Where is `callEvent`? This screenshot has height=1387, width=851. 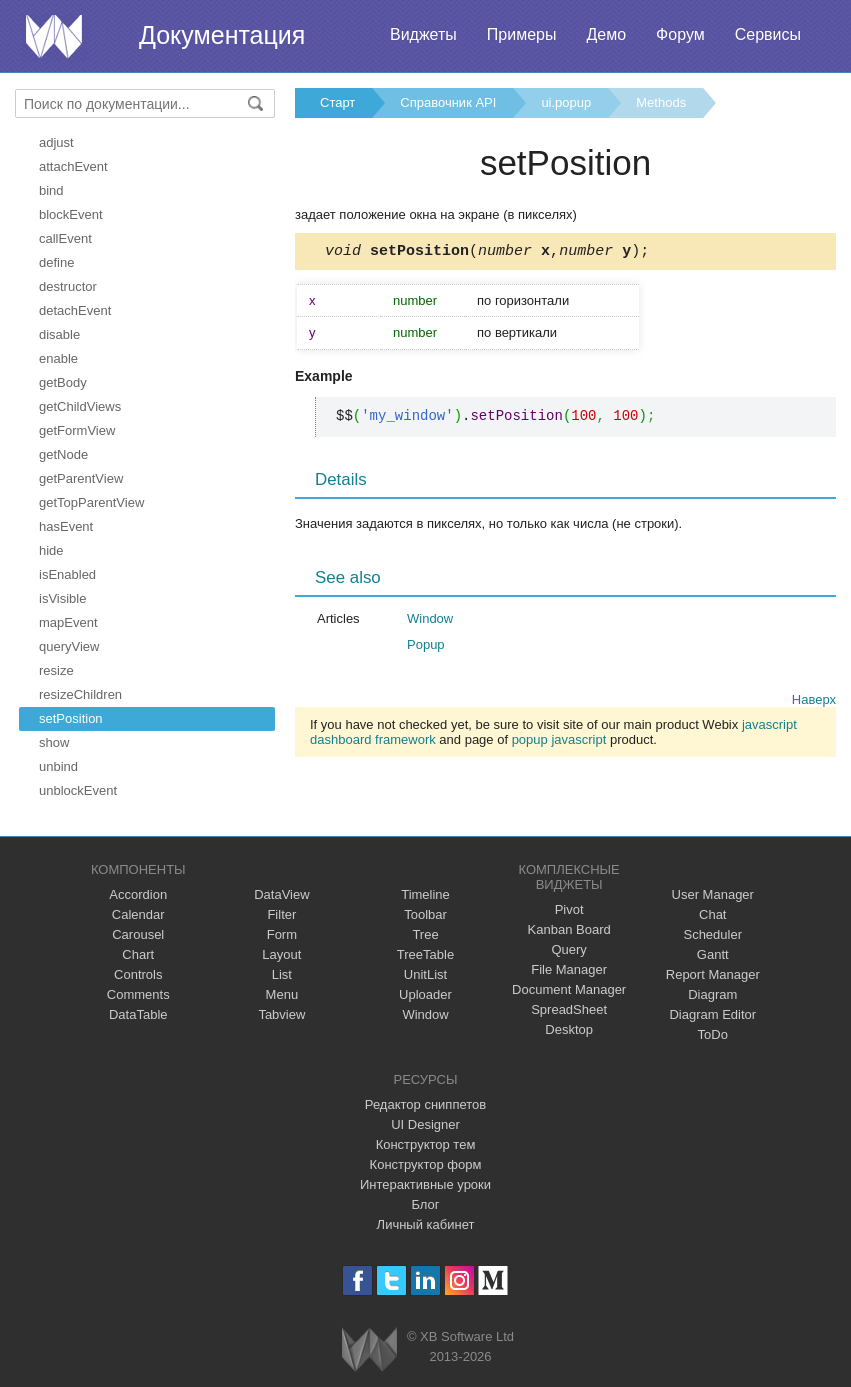 callEvent is located at coordinates (65, 238).